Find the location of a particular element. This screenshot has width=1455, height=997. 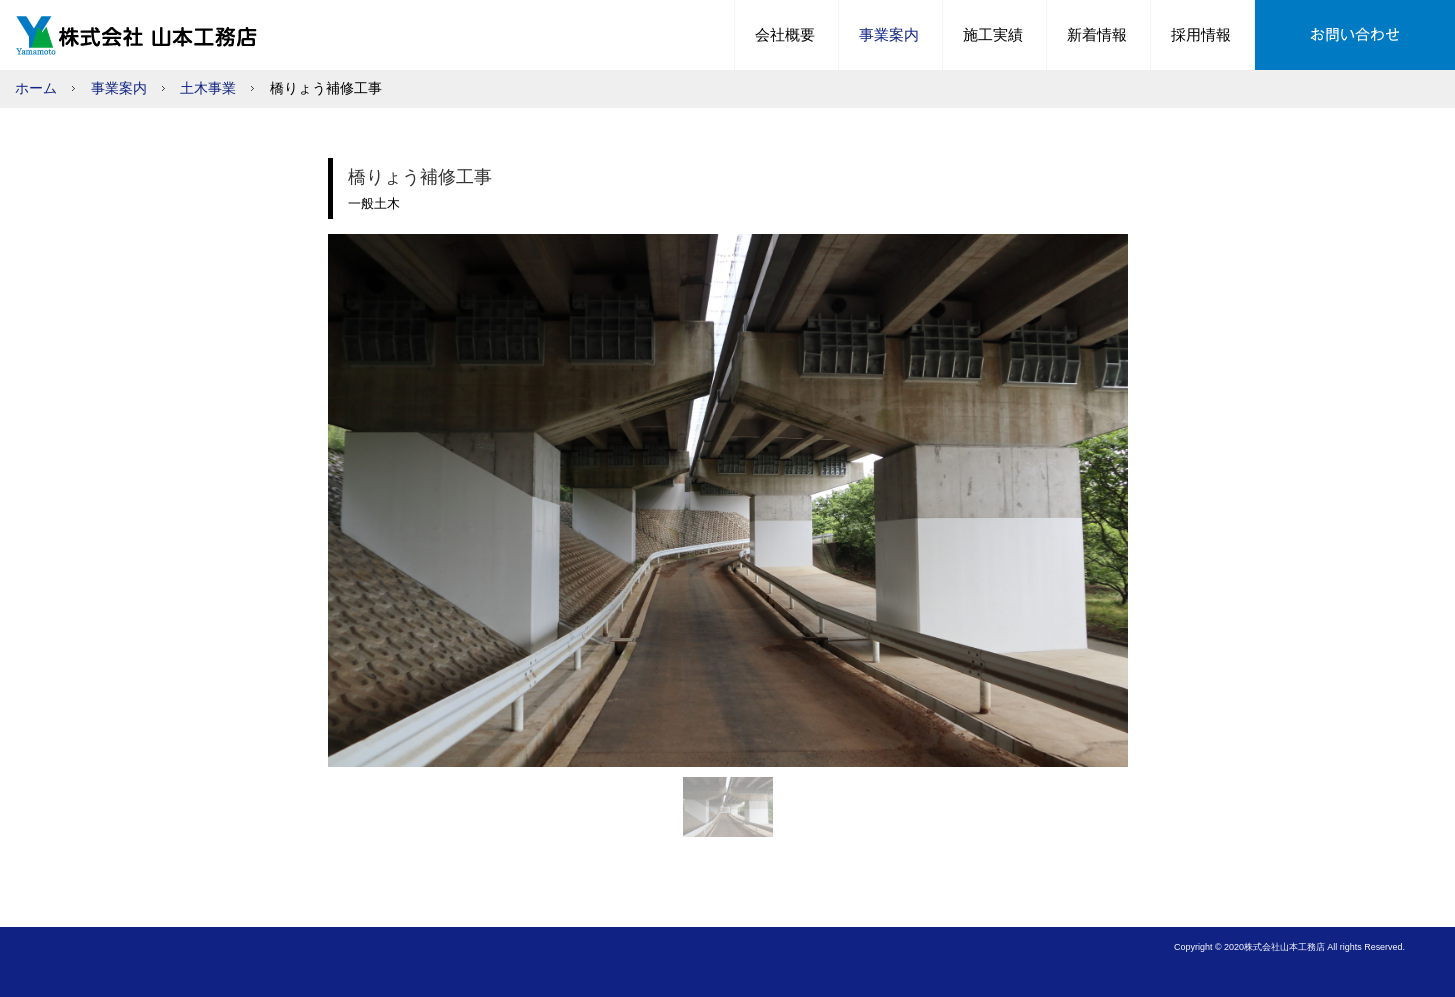

土木工事や建築工事のことなら山本工務店へ|中井町・秦野市 is located at coordinates (141, 35).